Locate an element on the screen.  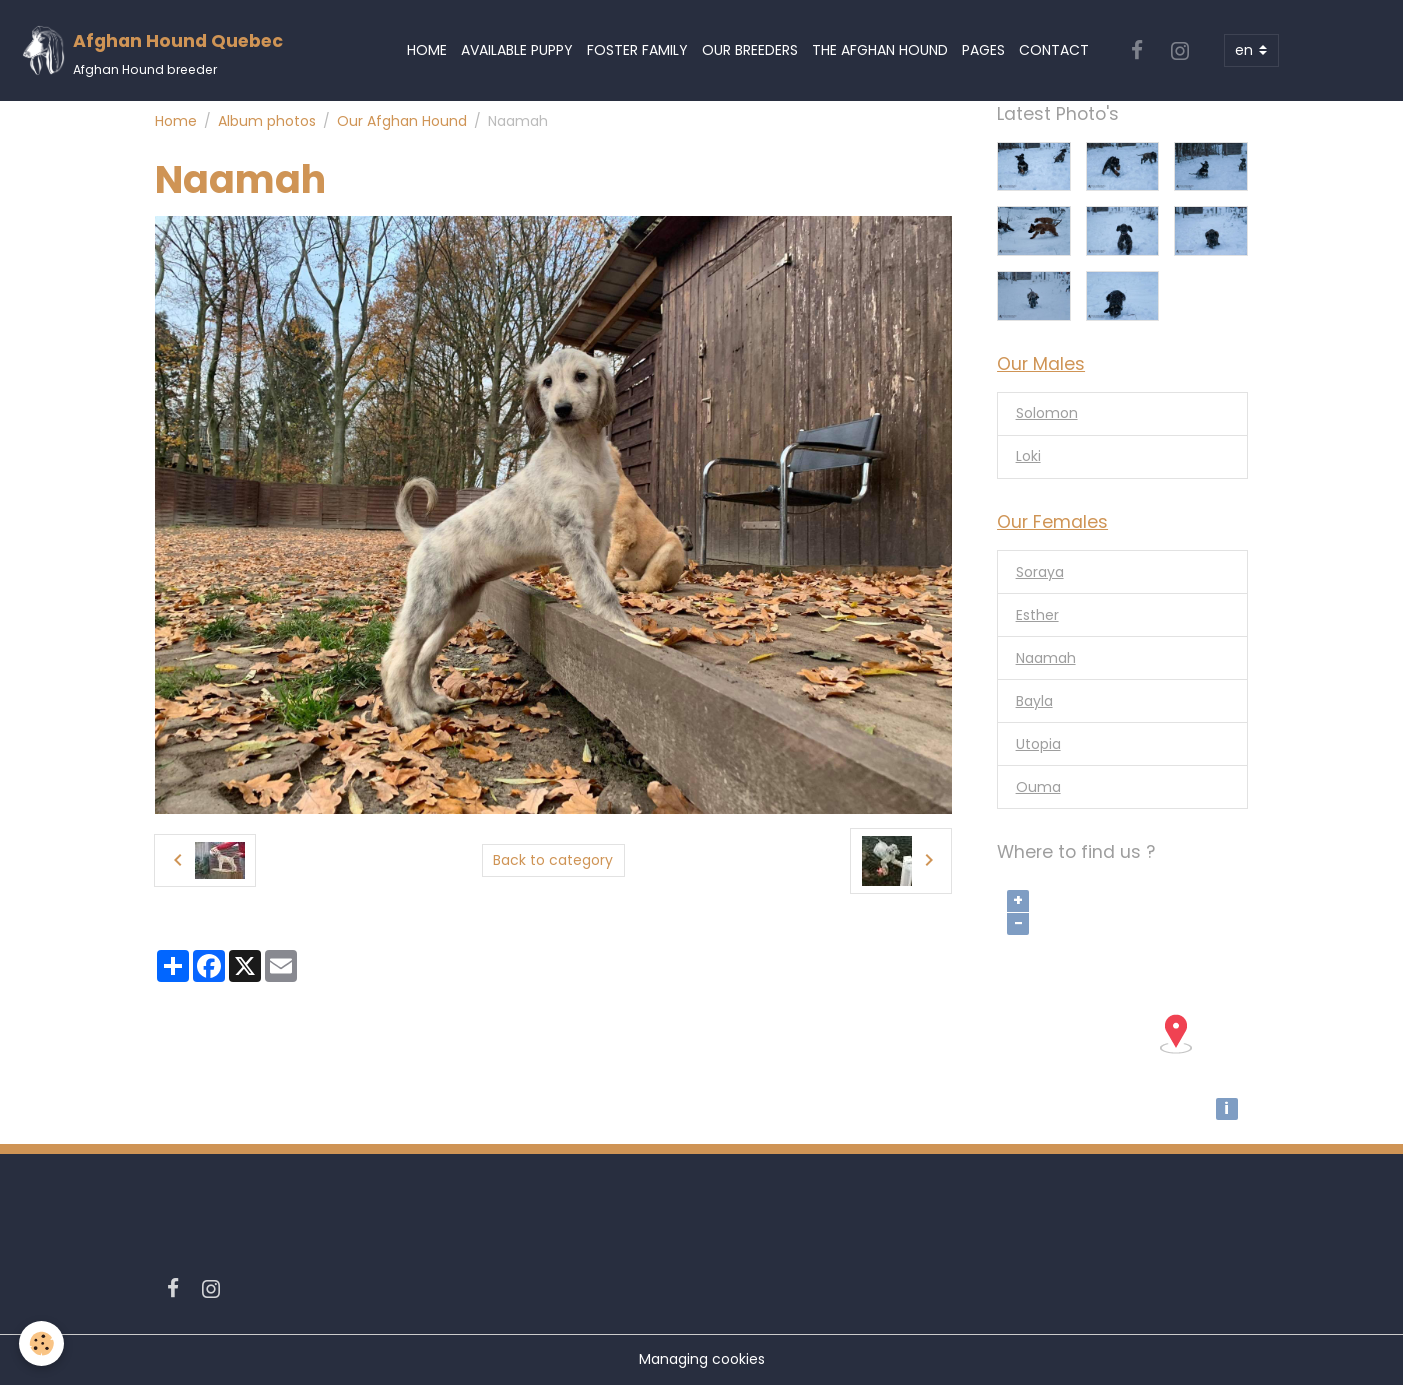
Naamah is located at coordinates (1046, 658).